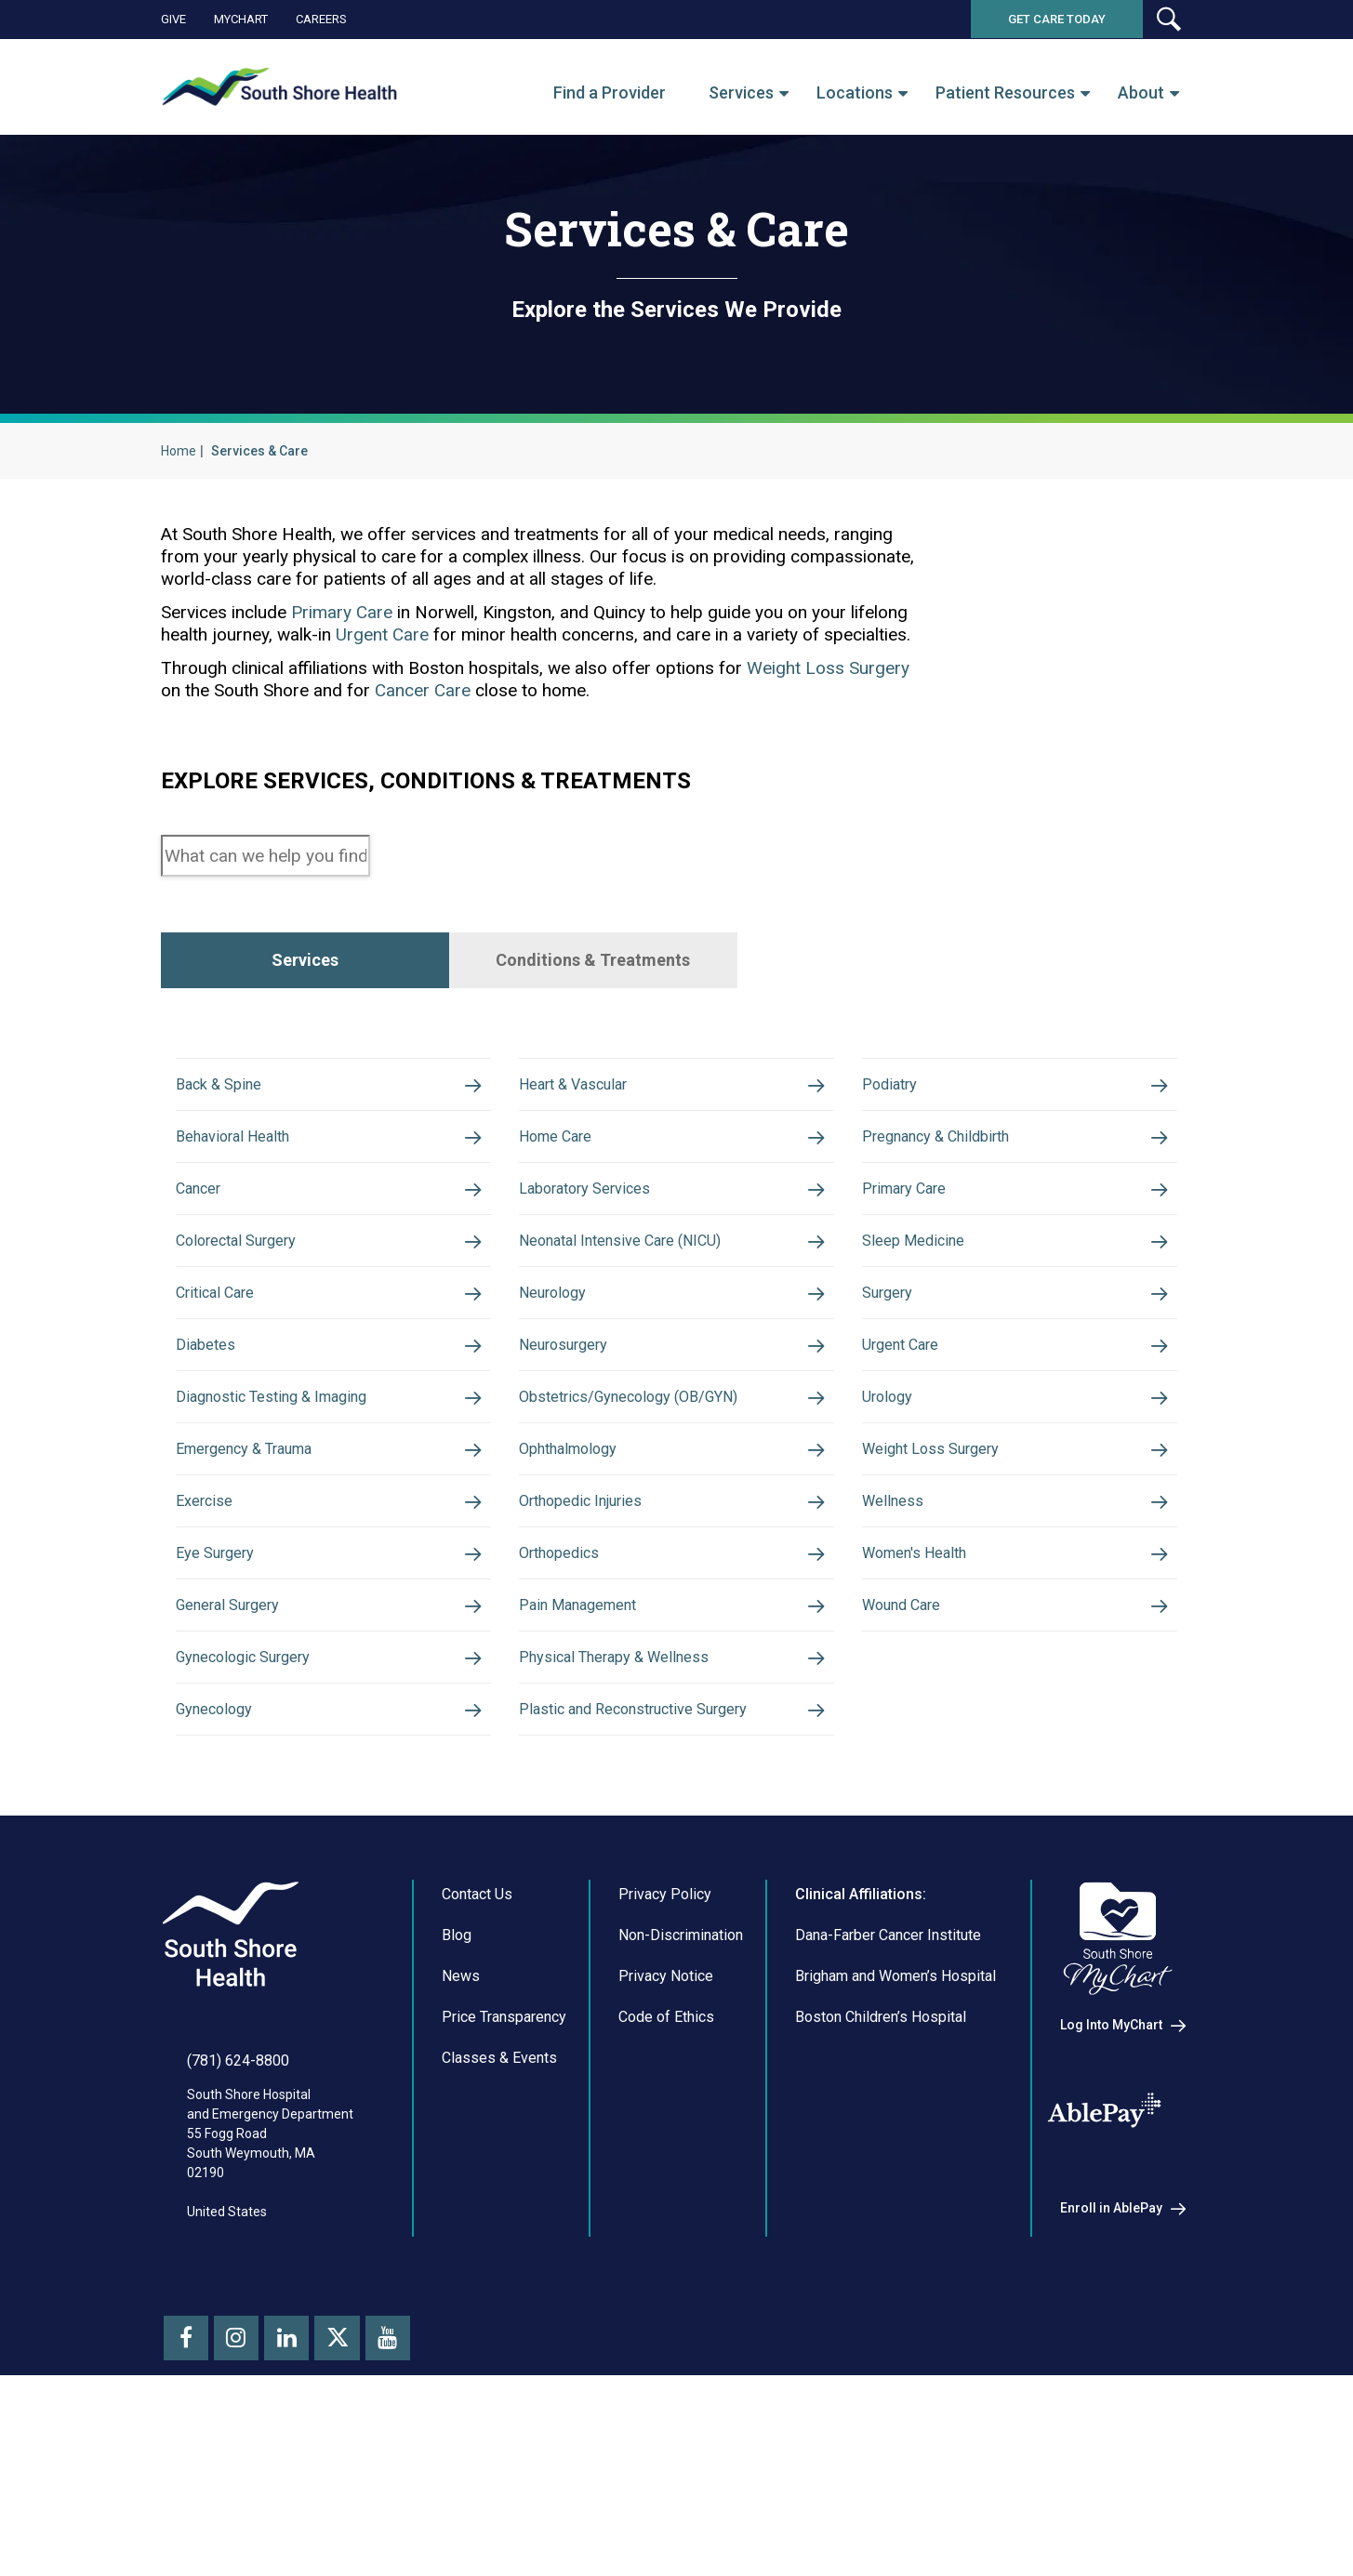 This screenshot has width=1353, height=2576. What do you see at coordinates (1168, 19) in the screenshot?
I see `[button]` at bounding box center [1168, 19].